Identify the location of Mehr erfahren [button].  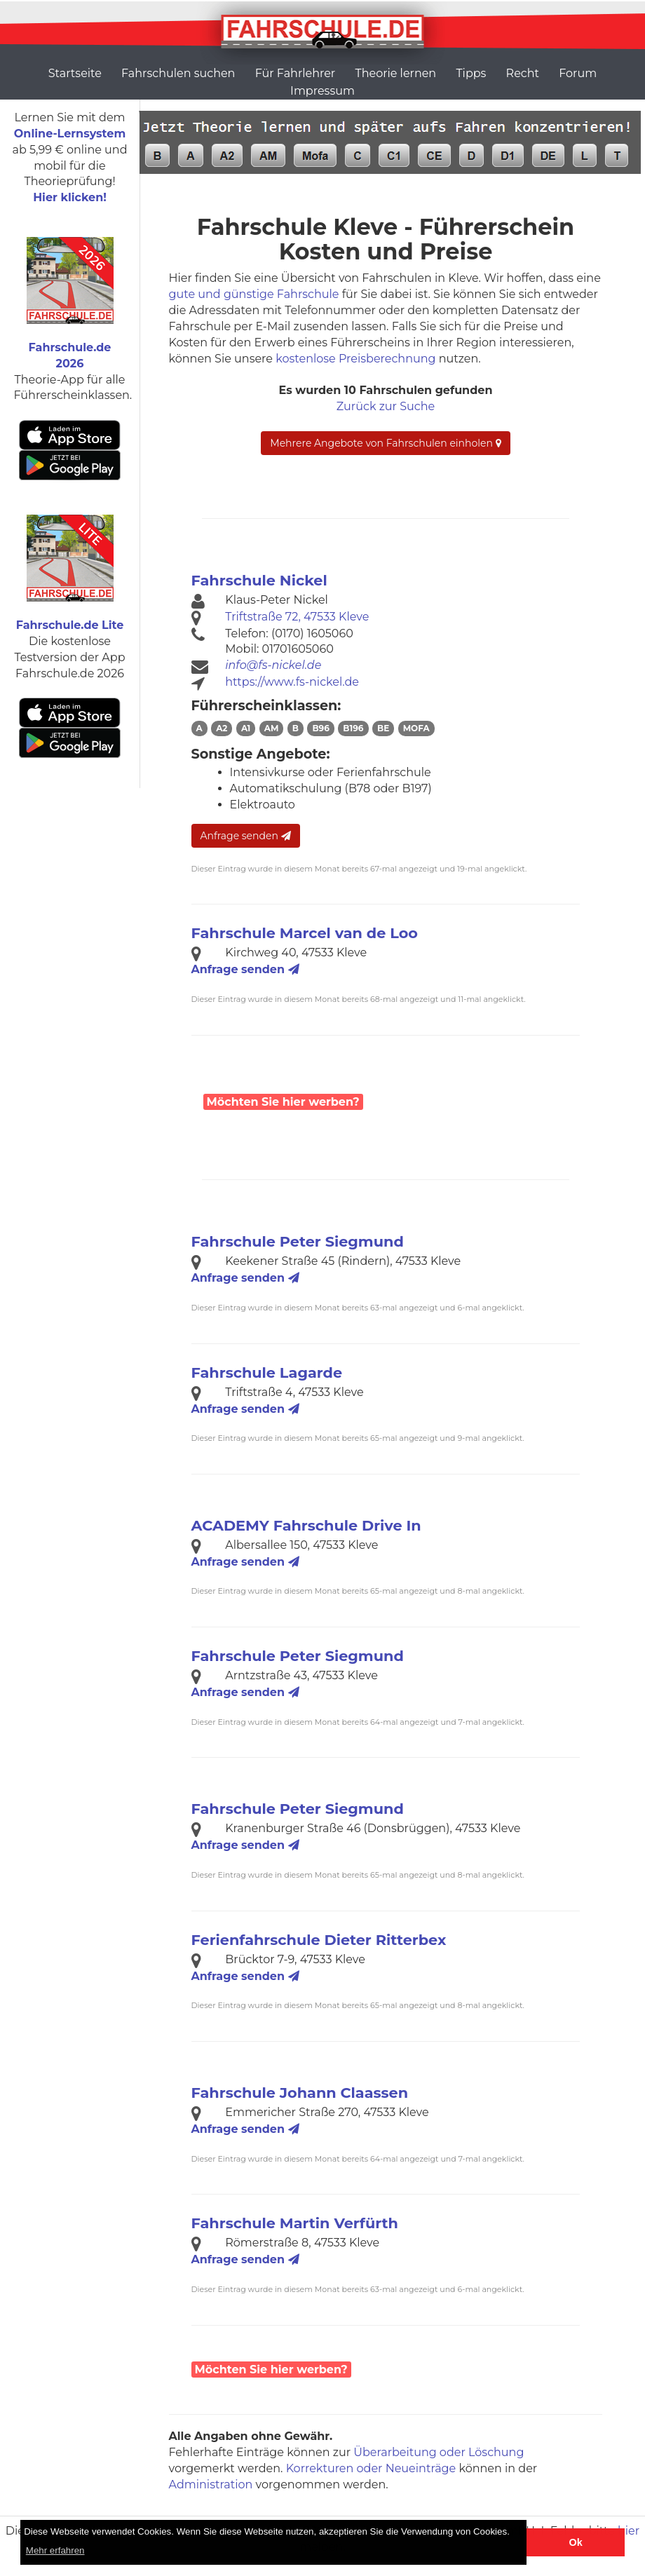
(55, 2550).